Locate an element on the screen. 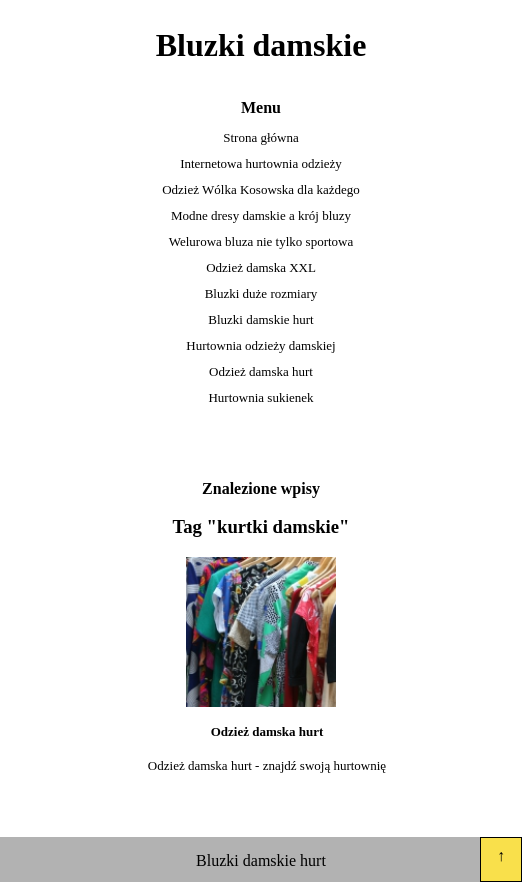  Hurtownia odzieży damskiej is located at coordinates (260, 345).